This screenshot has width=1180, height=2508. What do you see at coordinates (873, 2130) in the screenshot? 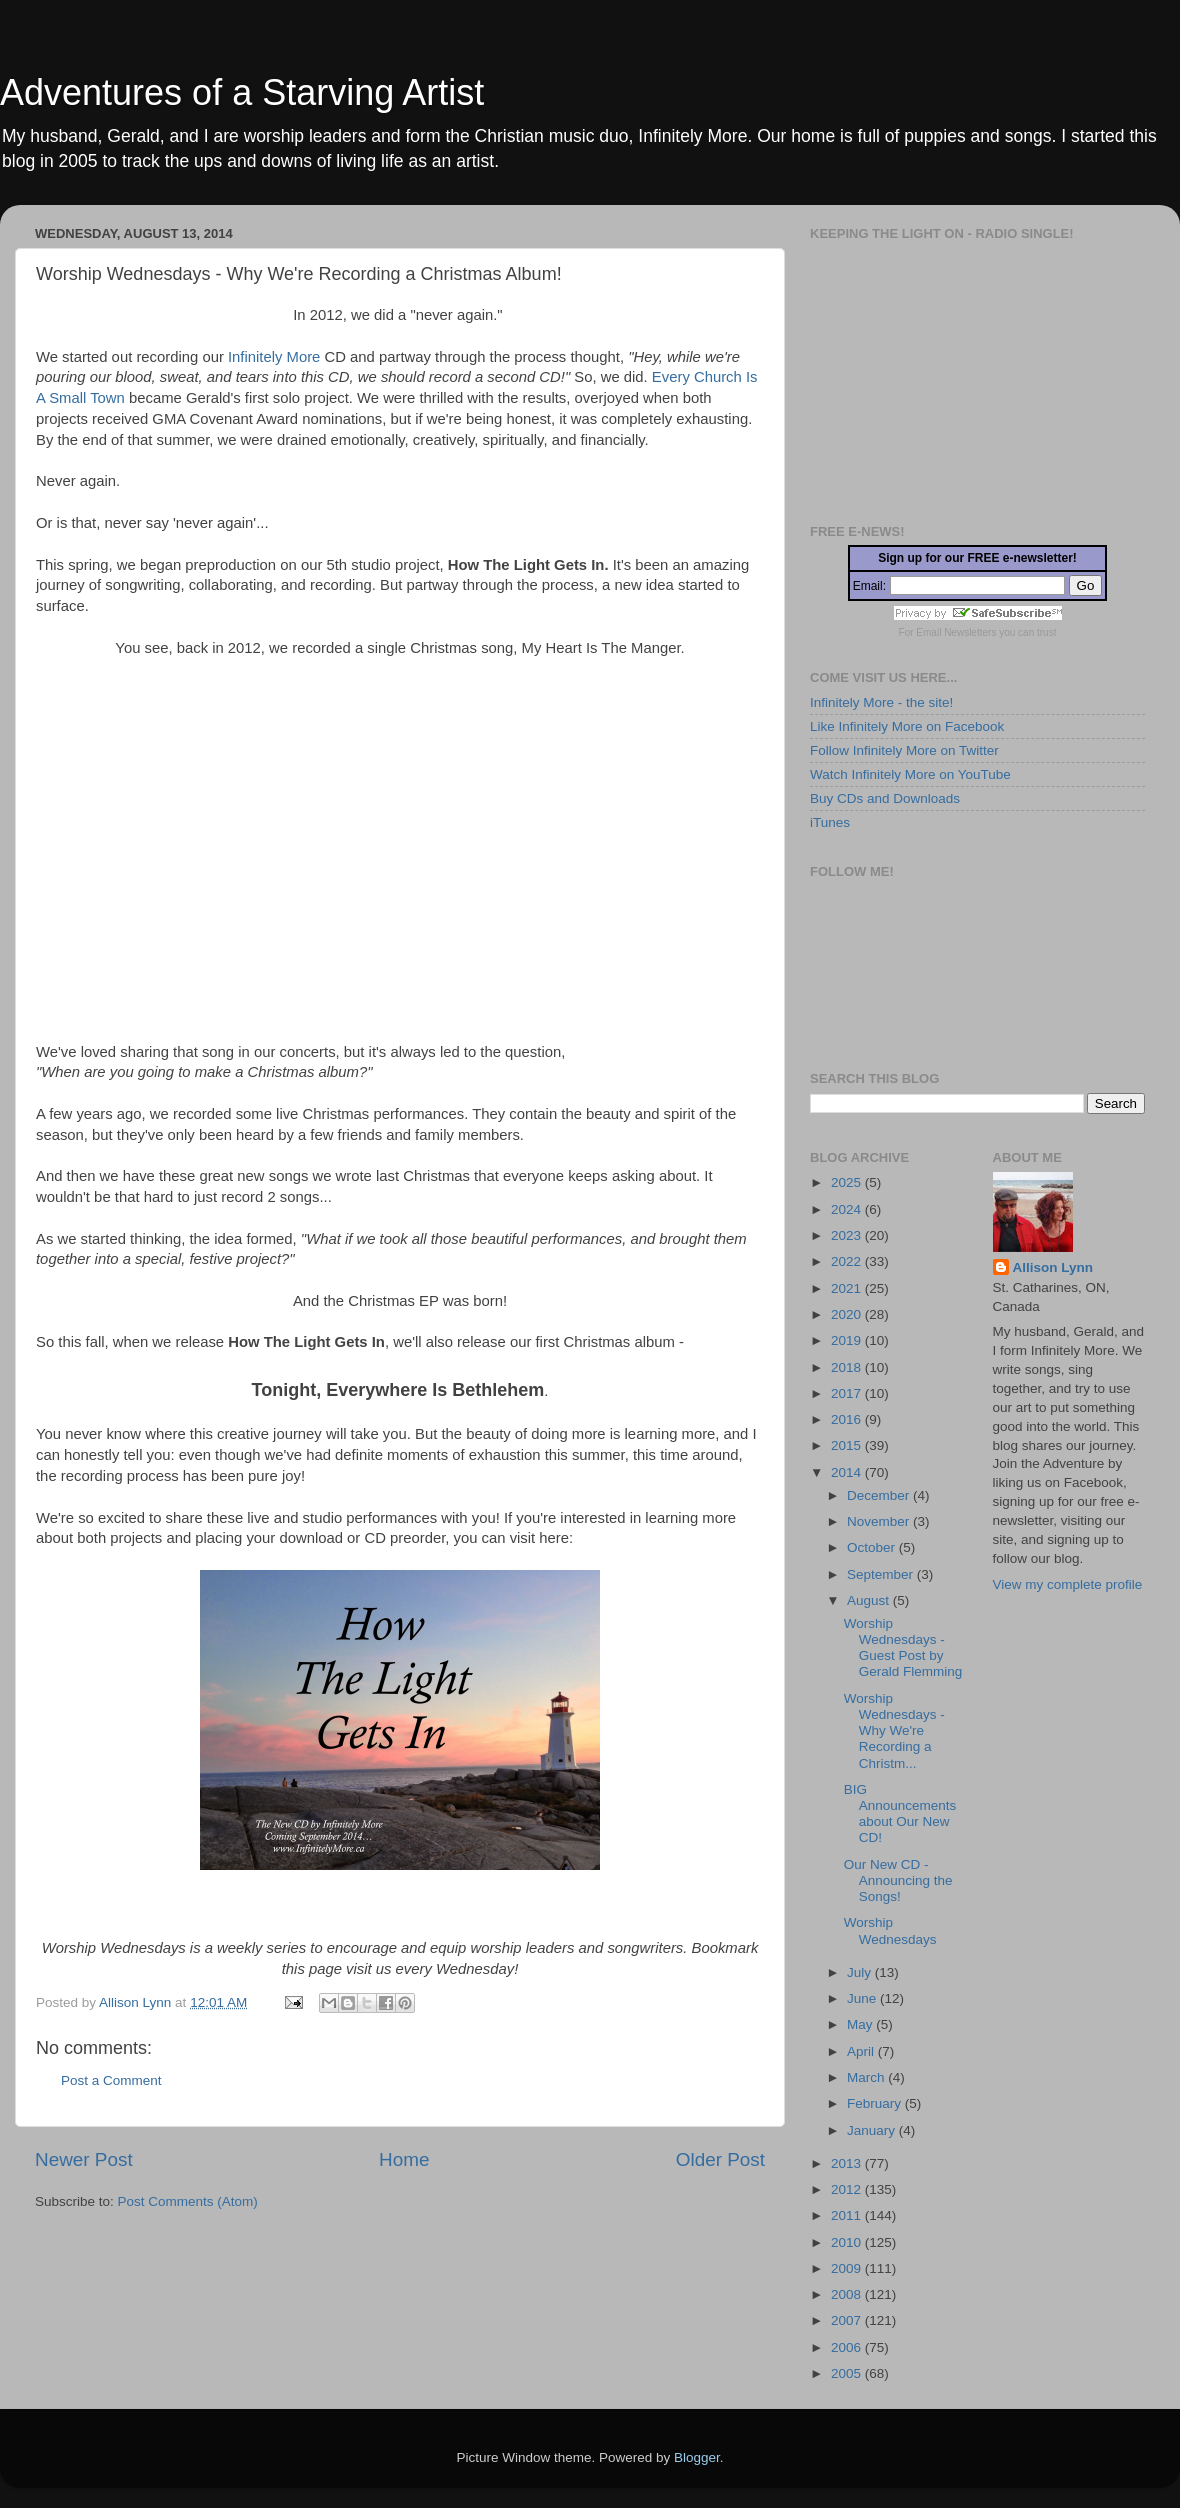
I see `January` at bounding box center [873, 2130].